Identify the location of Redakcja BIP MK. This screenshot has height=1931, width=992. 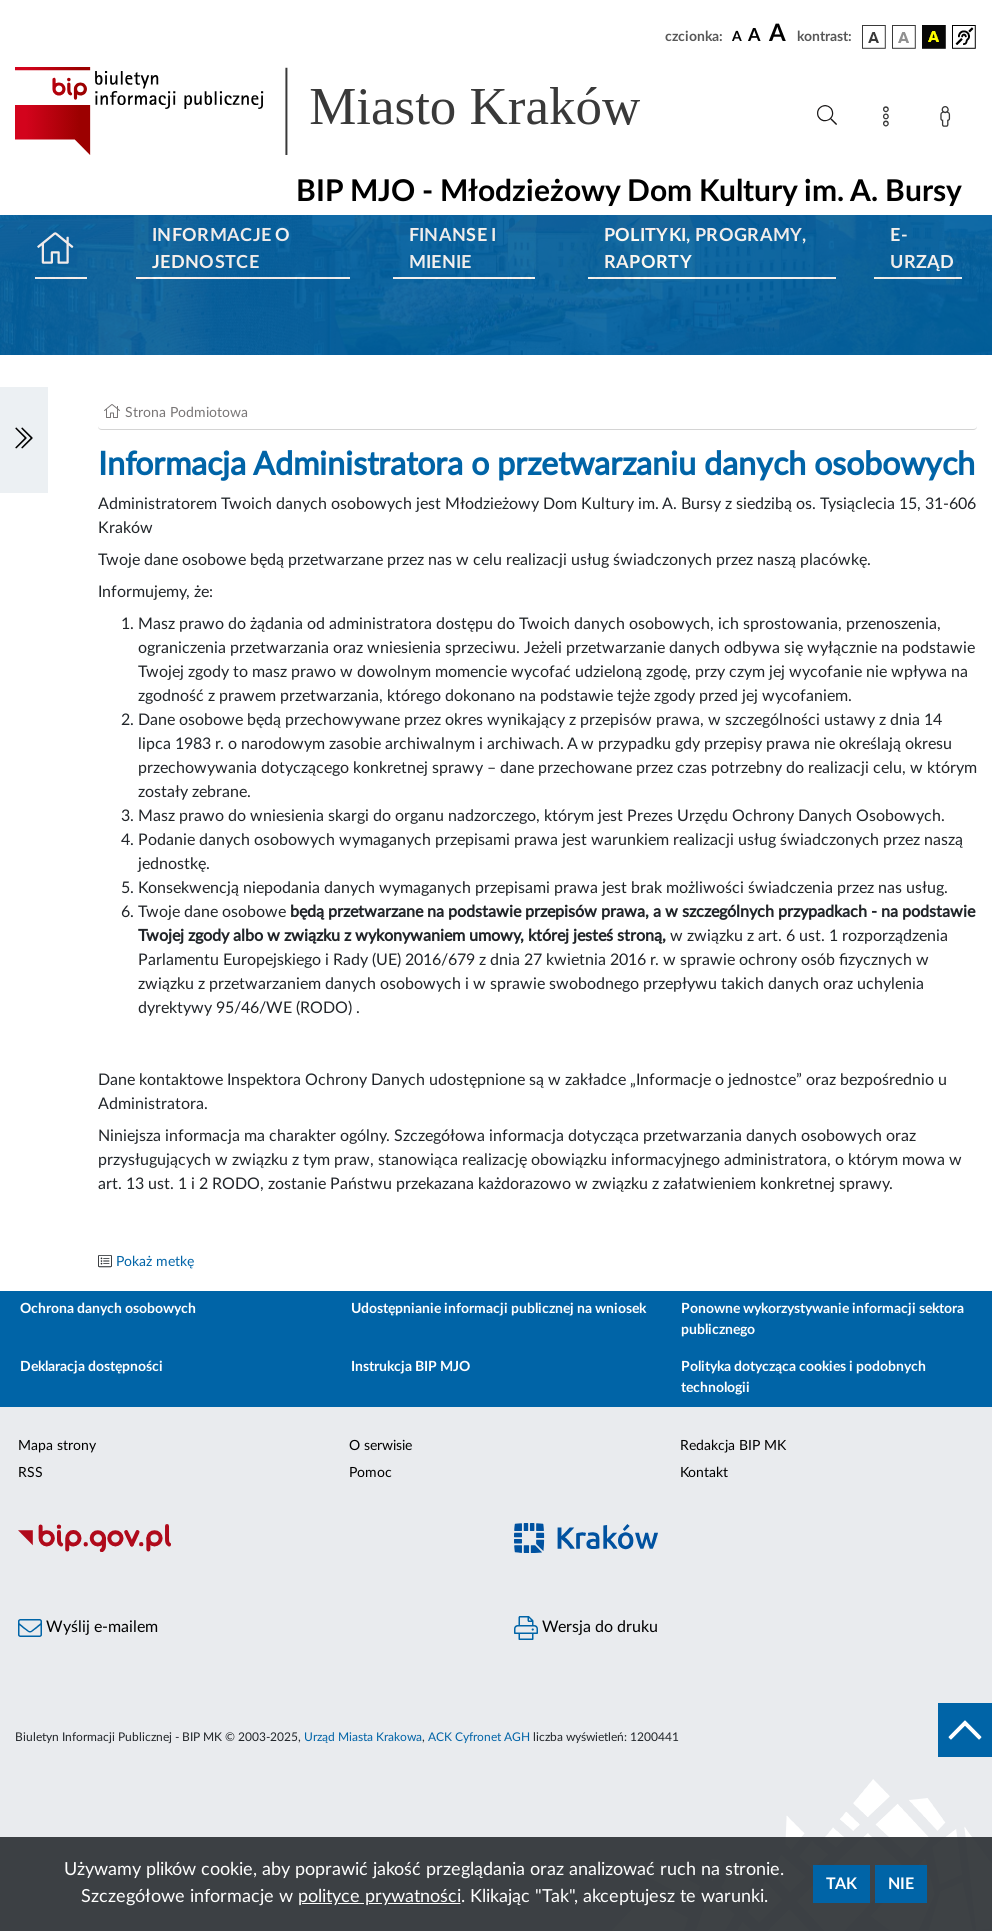
(733, 1446).